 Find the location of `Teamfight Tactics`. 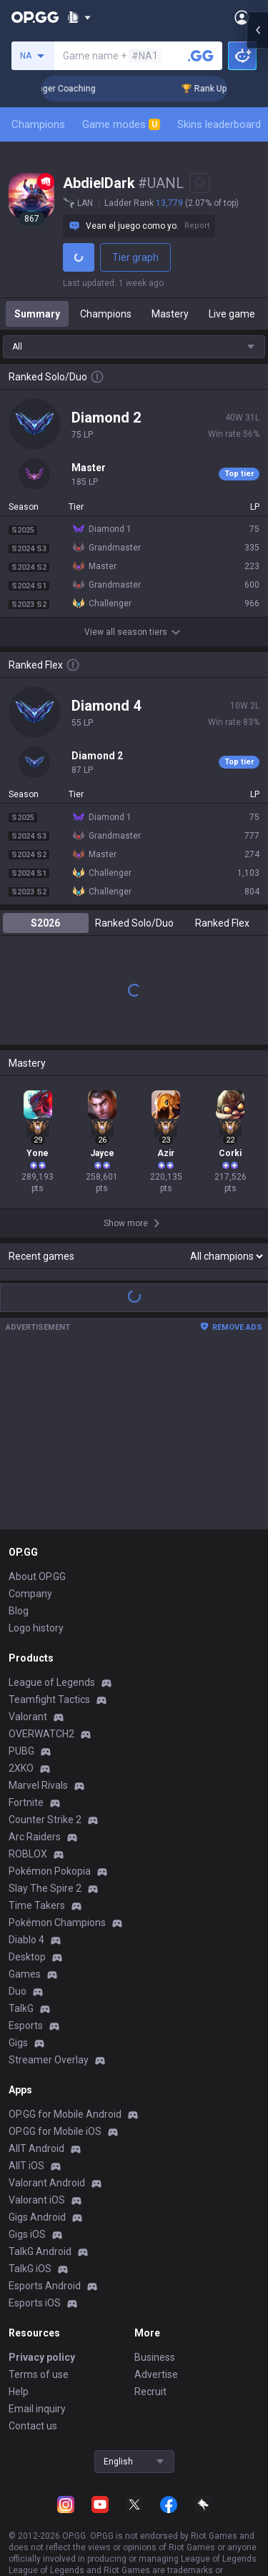

Teamfight Tactics is located at coordinates (49, 1699).